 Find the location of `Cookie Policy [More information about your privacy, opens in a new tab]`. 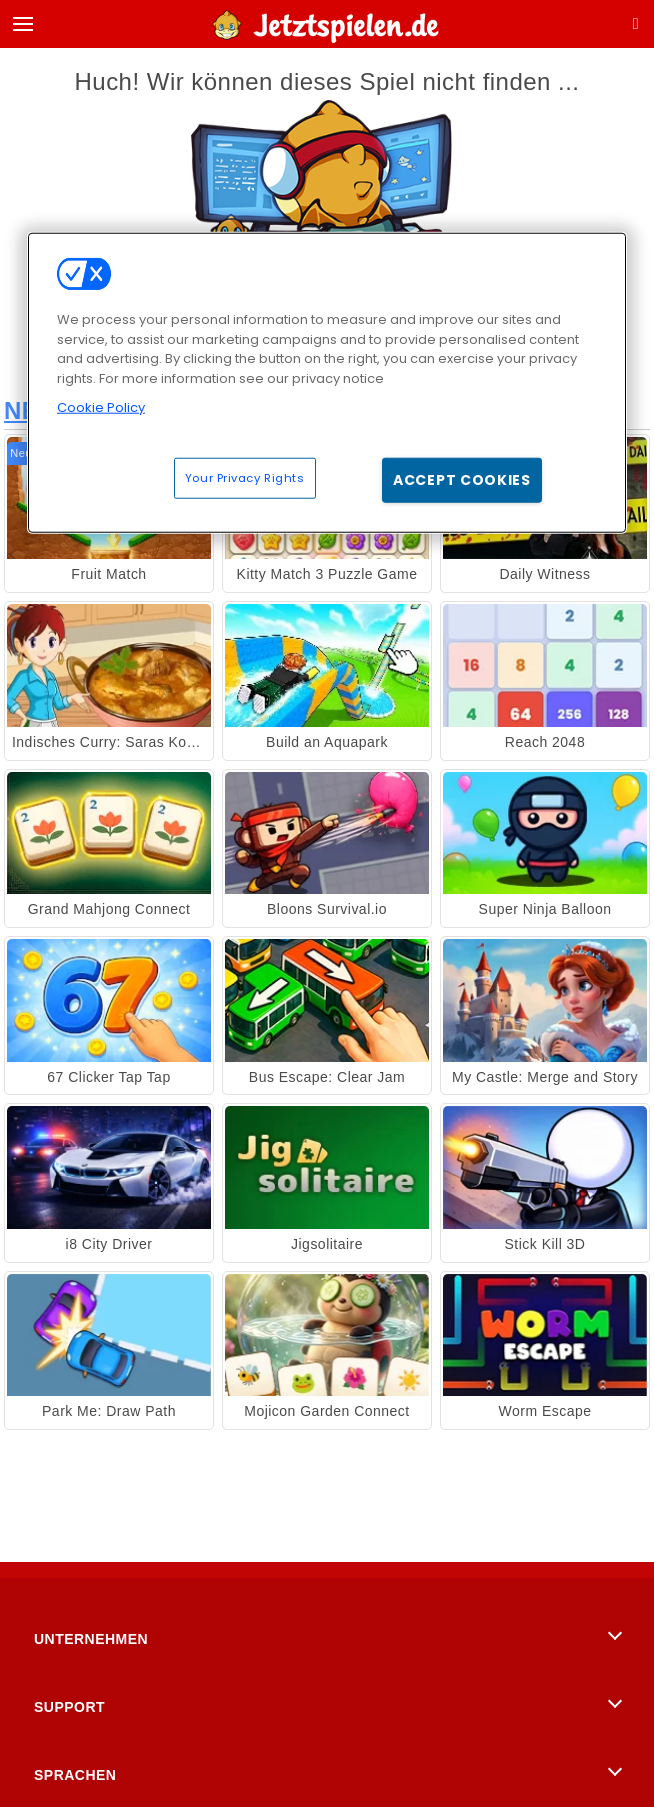

Cookie Policy [More information about your privacy, opens in a new tab] is located at coordinates (101, 407).